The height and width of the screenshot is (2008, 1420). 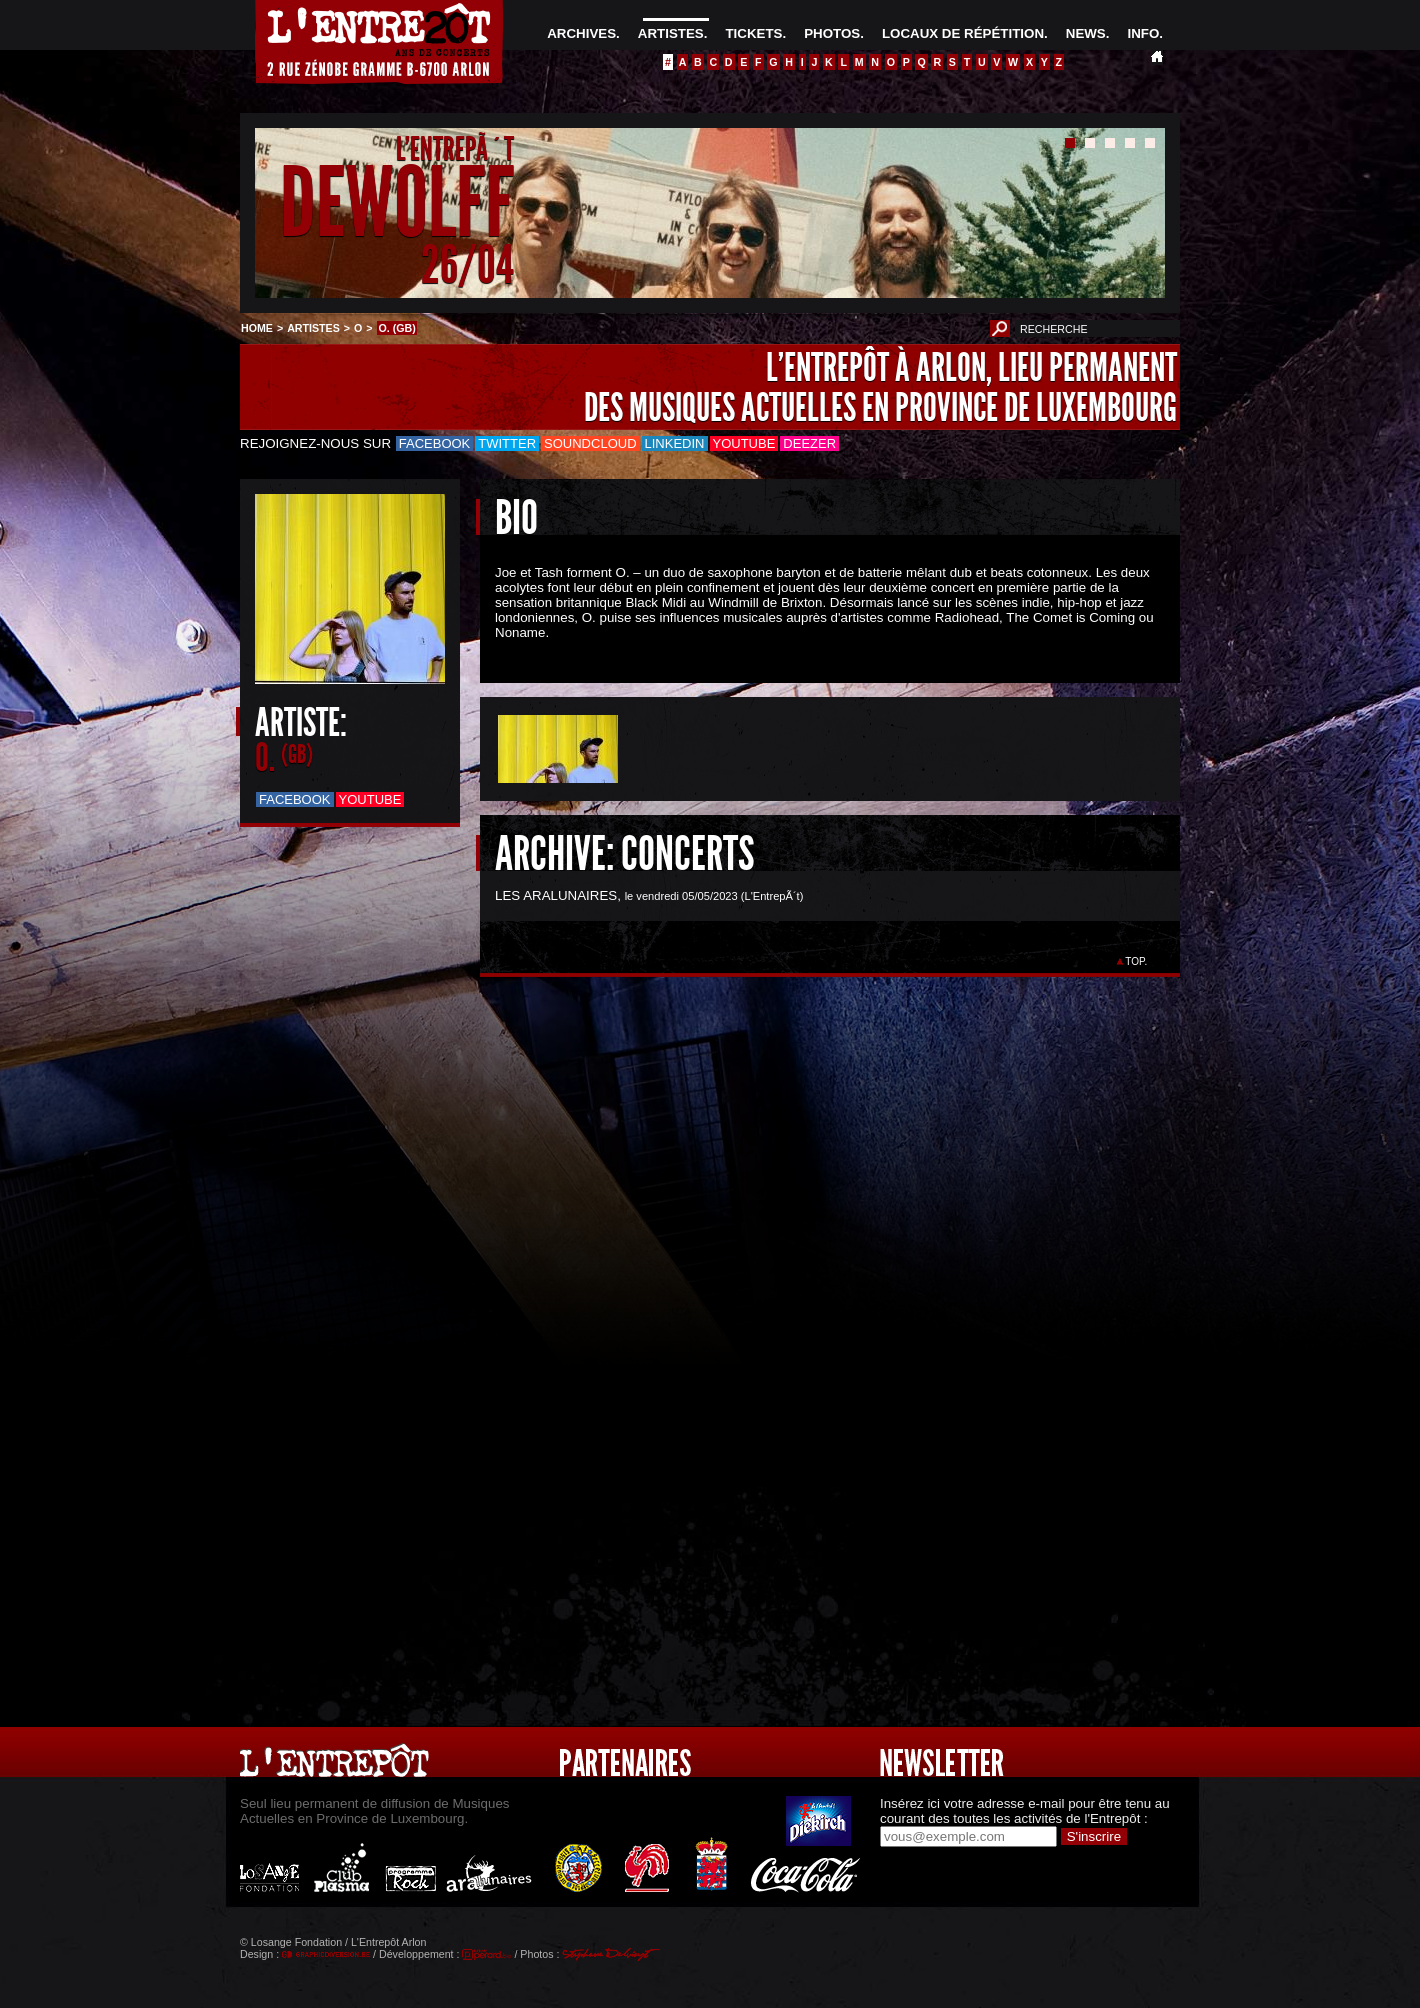 I want to click on LinkedIn, so click(x=675, y=443).